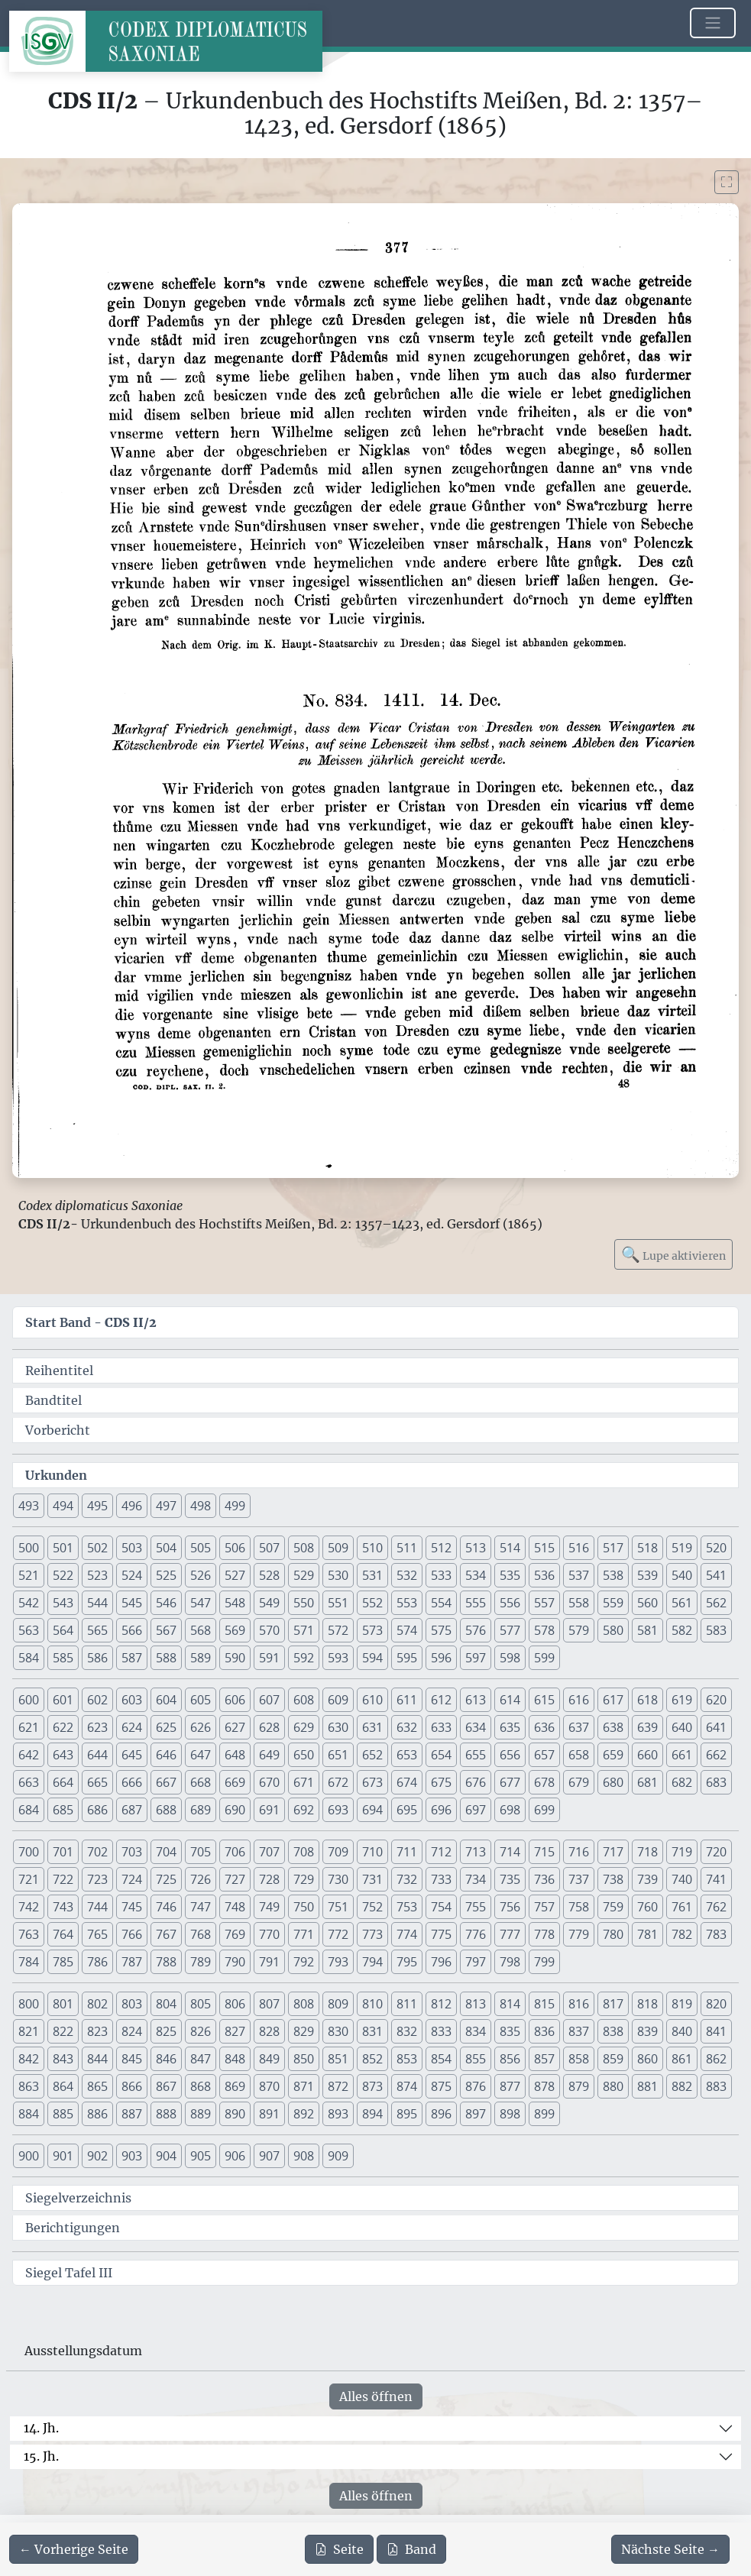 Image resolution: width=751 pixels, height=2576 pixels. I want to click on 747 [button], so click(200, 1906).